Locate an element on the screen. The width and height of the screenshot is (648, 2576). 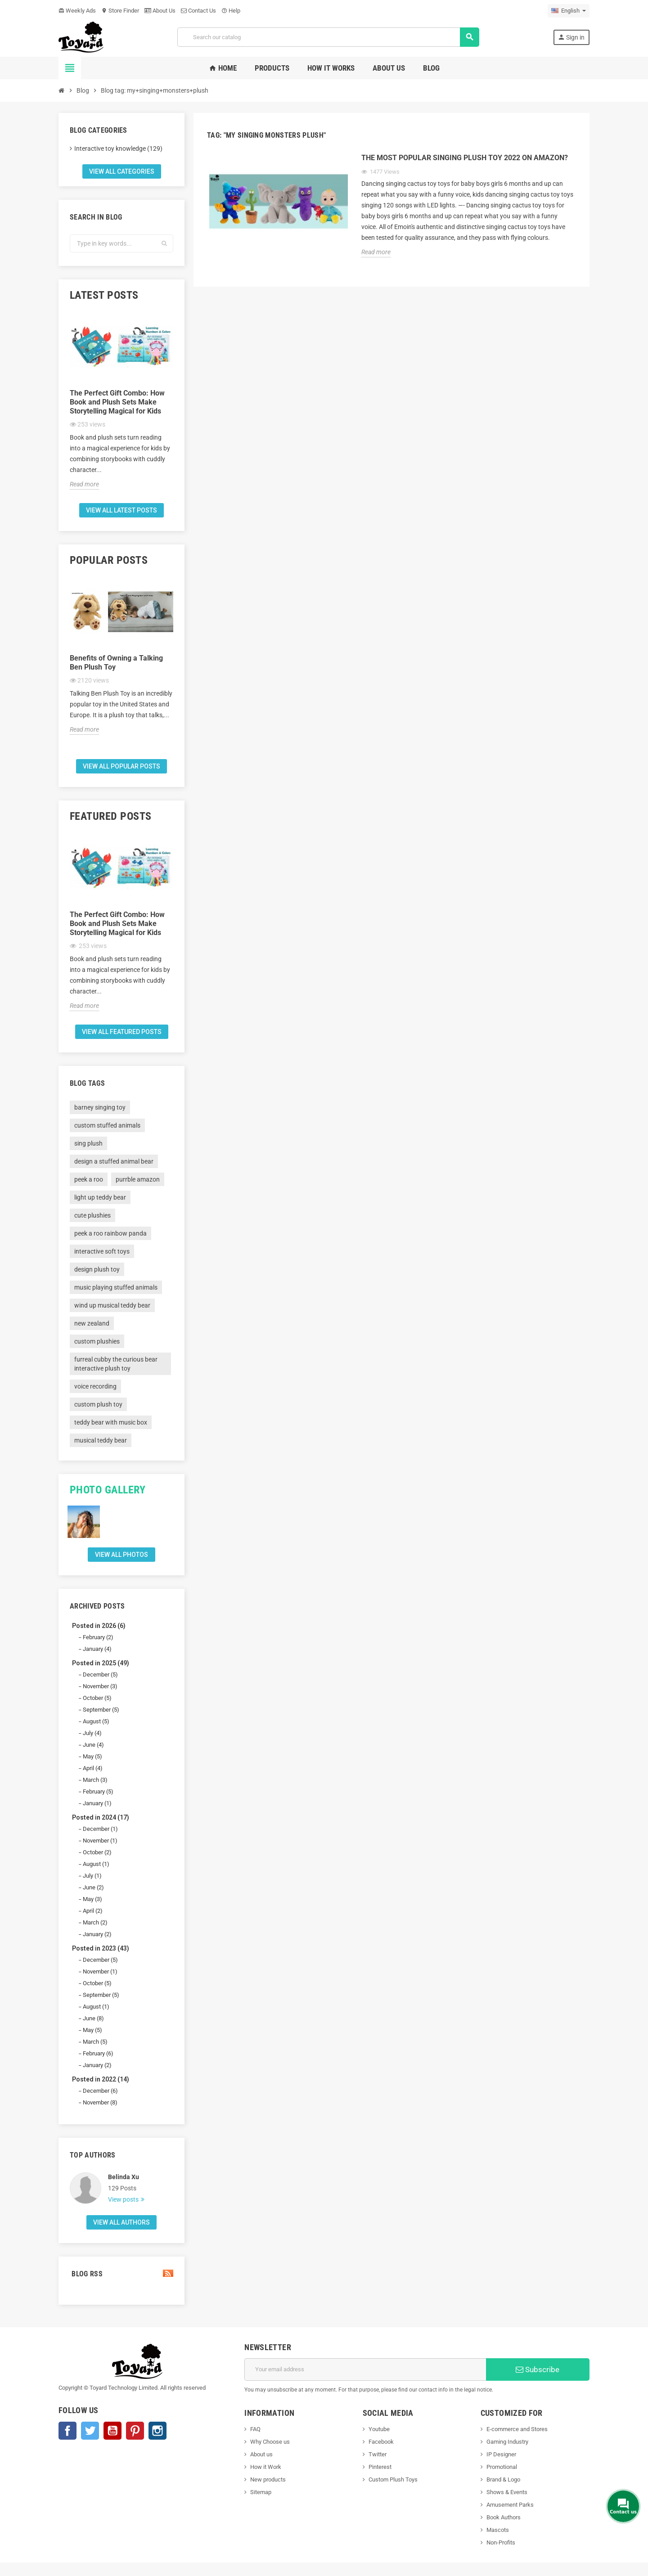
How it Work is located at coordinates (265, 2467).